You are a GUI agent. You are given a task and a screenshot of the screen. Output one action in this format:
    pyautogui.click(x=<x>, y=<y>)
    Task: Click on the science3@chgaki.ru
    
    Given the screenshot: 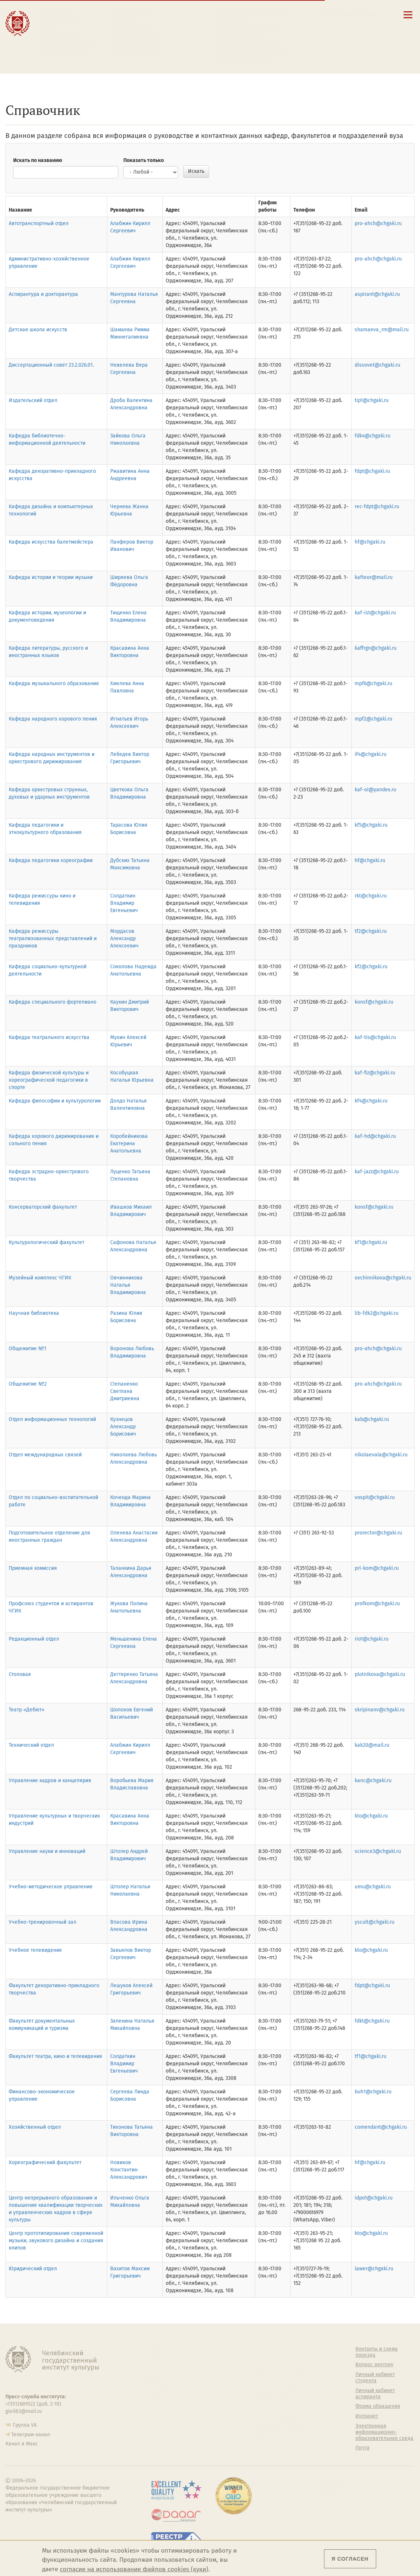 What is the action you would take?
    pyautogui.click(x=378, y=1851)
    